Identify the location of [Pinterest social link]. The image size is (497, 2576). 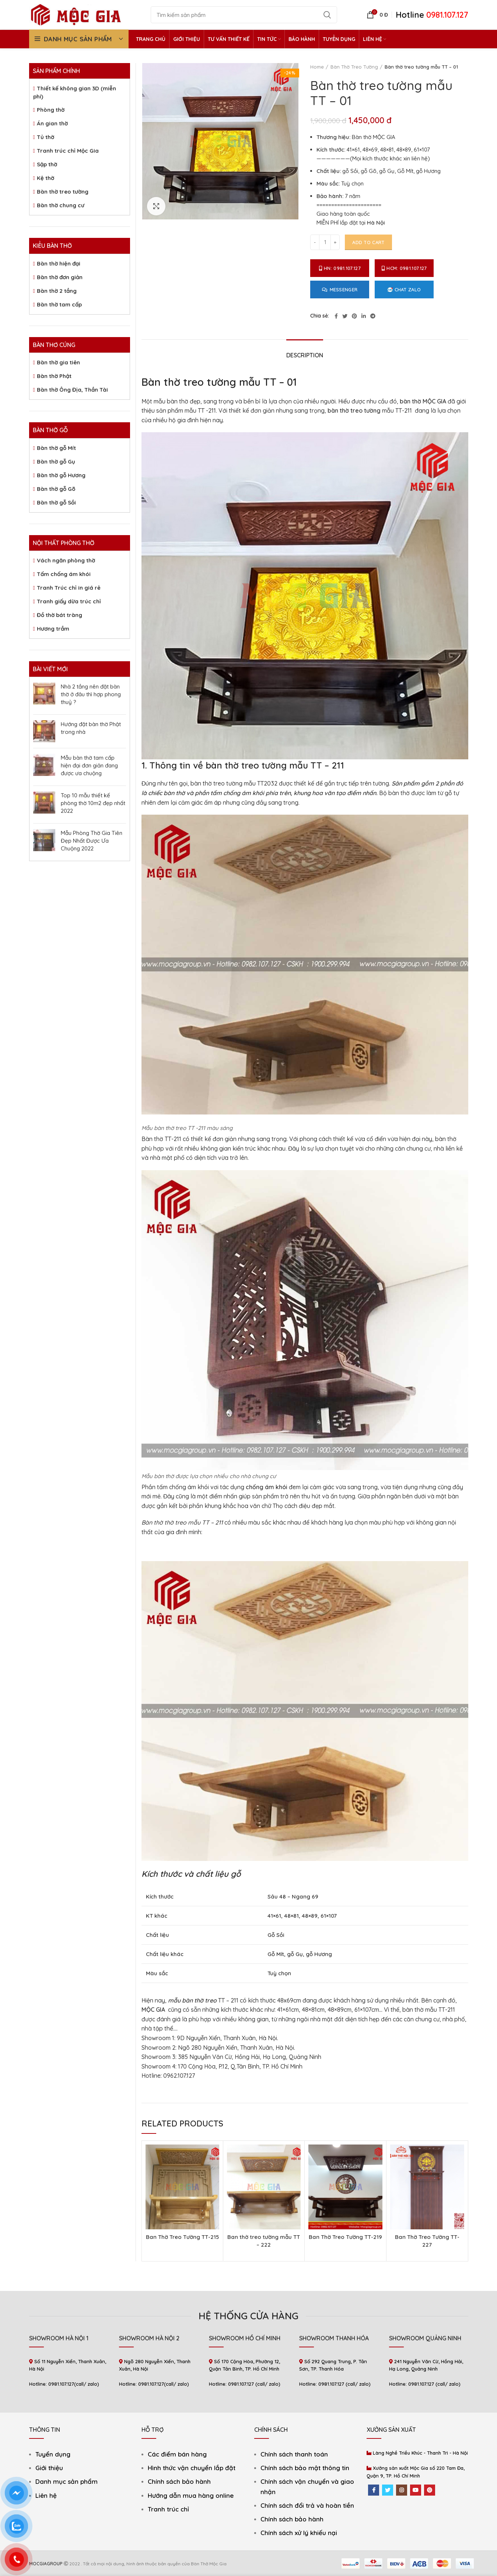
(354, 316).